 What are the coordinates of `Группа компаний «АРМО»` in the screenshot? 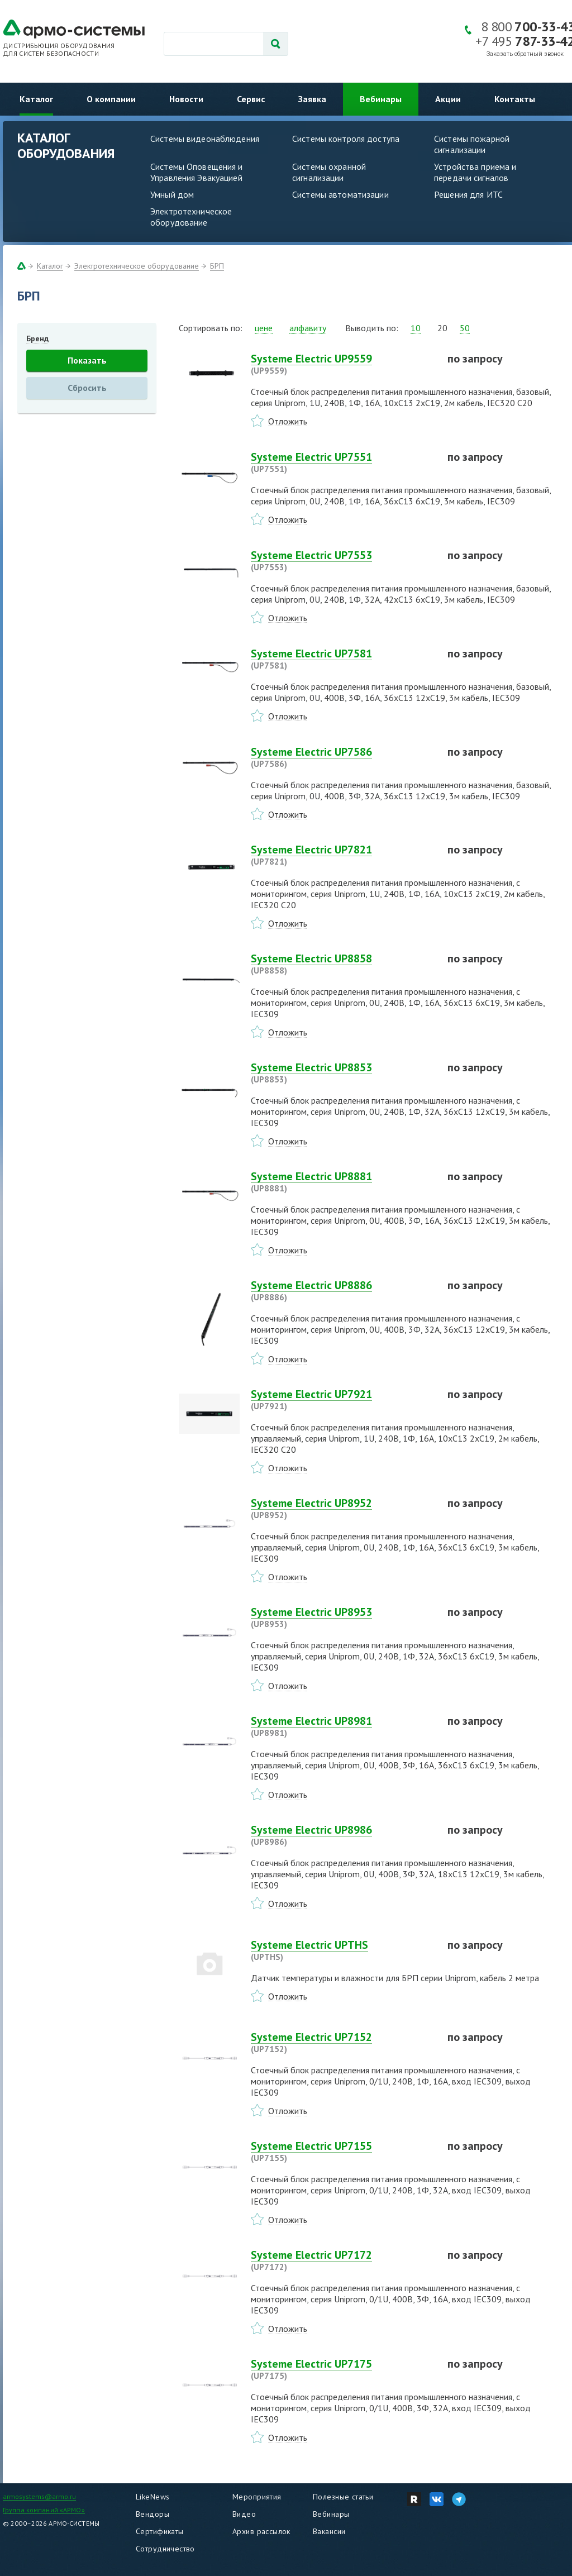 It's located at (44, 2510).